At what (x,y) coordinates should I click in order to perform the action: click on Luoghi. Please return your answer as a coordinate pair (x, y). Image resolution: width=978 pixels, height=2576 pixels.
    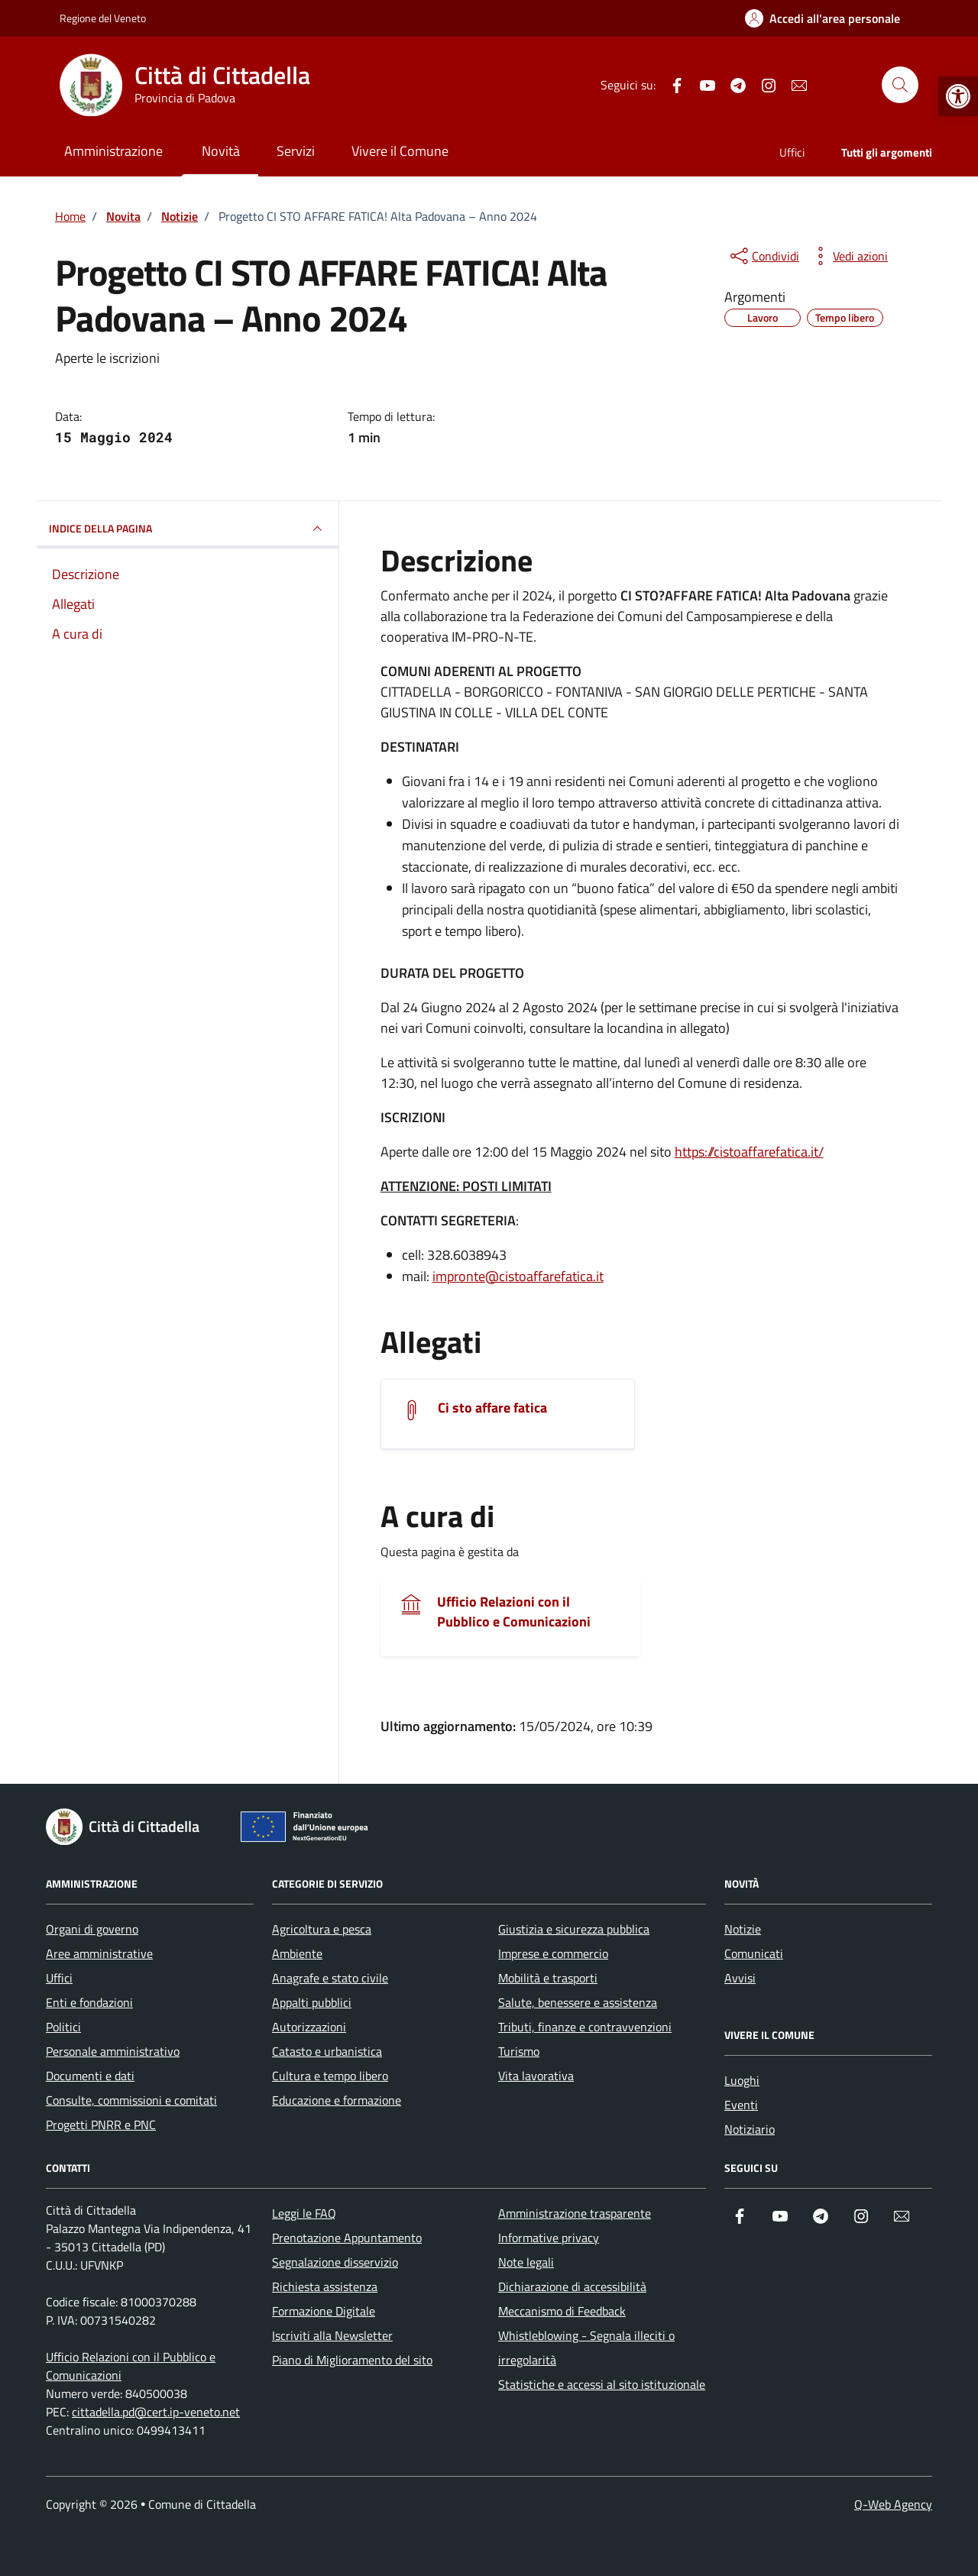
    Looking at the image, I should click on (741, 2080).